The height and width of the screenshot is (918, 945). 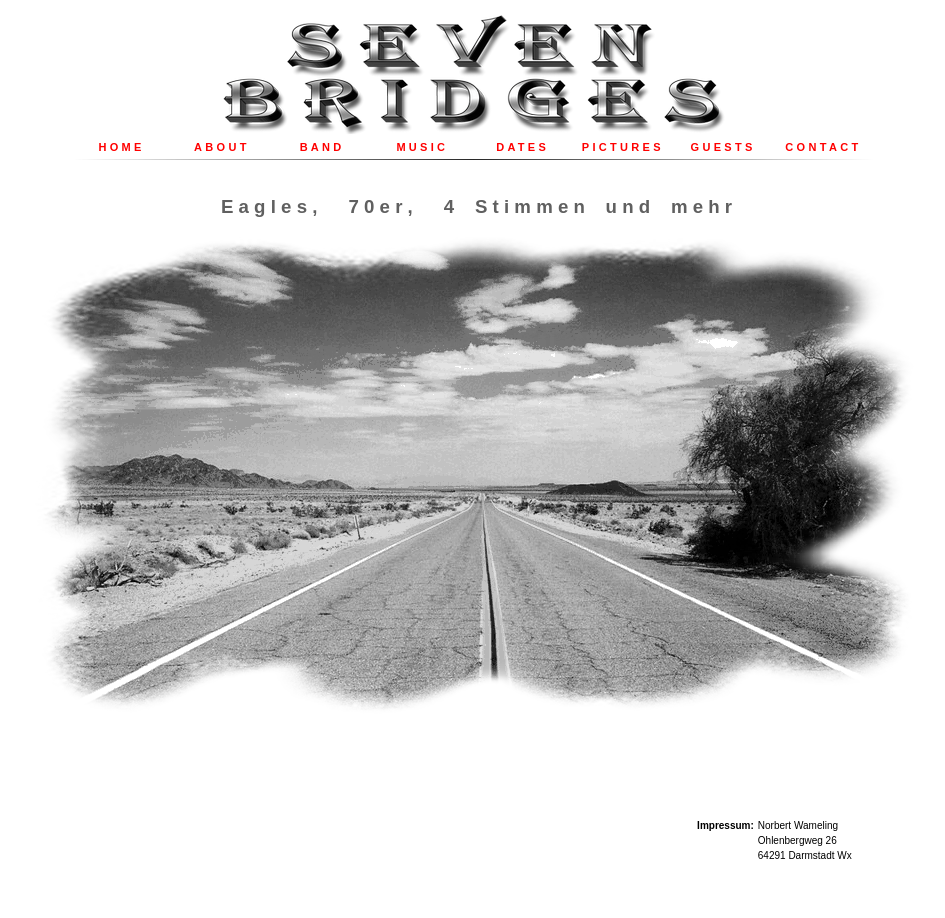 I want to click on CONTACT, so click(x=823, y=147).